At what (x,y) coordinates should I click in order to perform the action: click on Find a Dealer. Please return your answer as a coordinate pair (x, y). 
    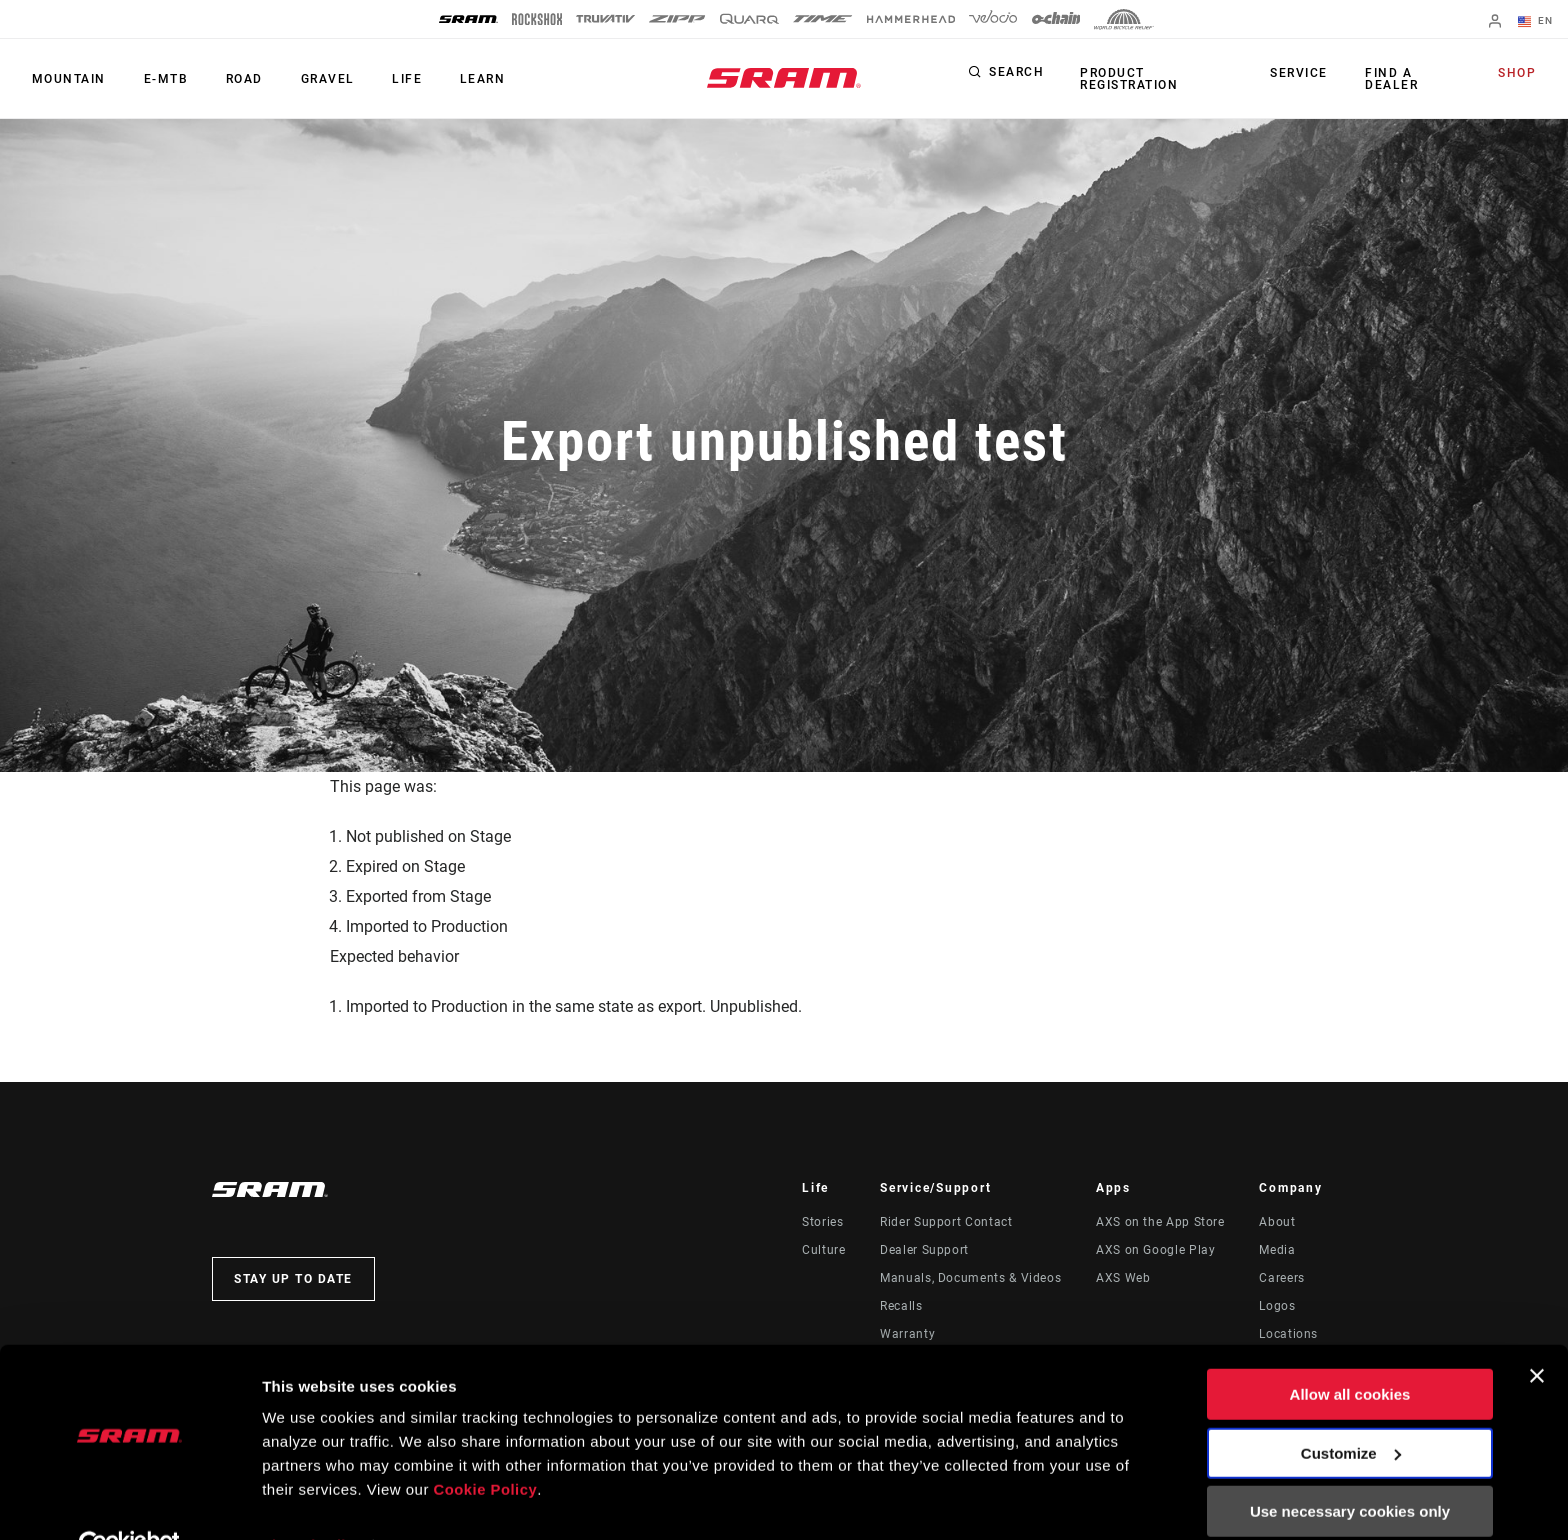
    Looking at the image, I should click on (1391, 79).